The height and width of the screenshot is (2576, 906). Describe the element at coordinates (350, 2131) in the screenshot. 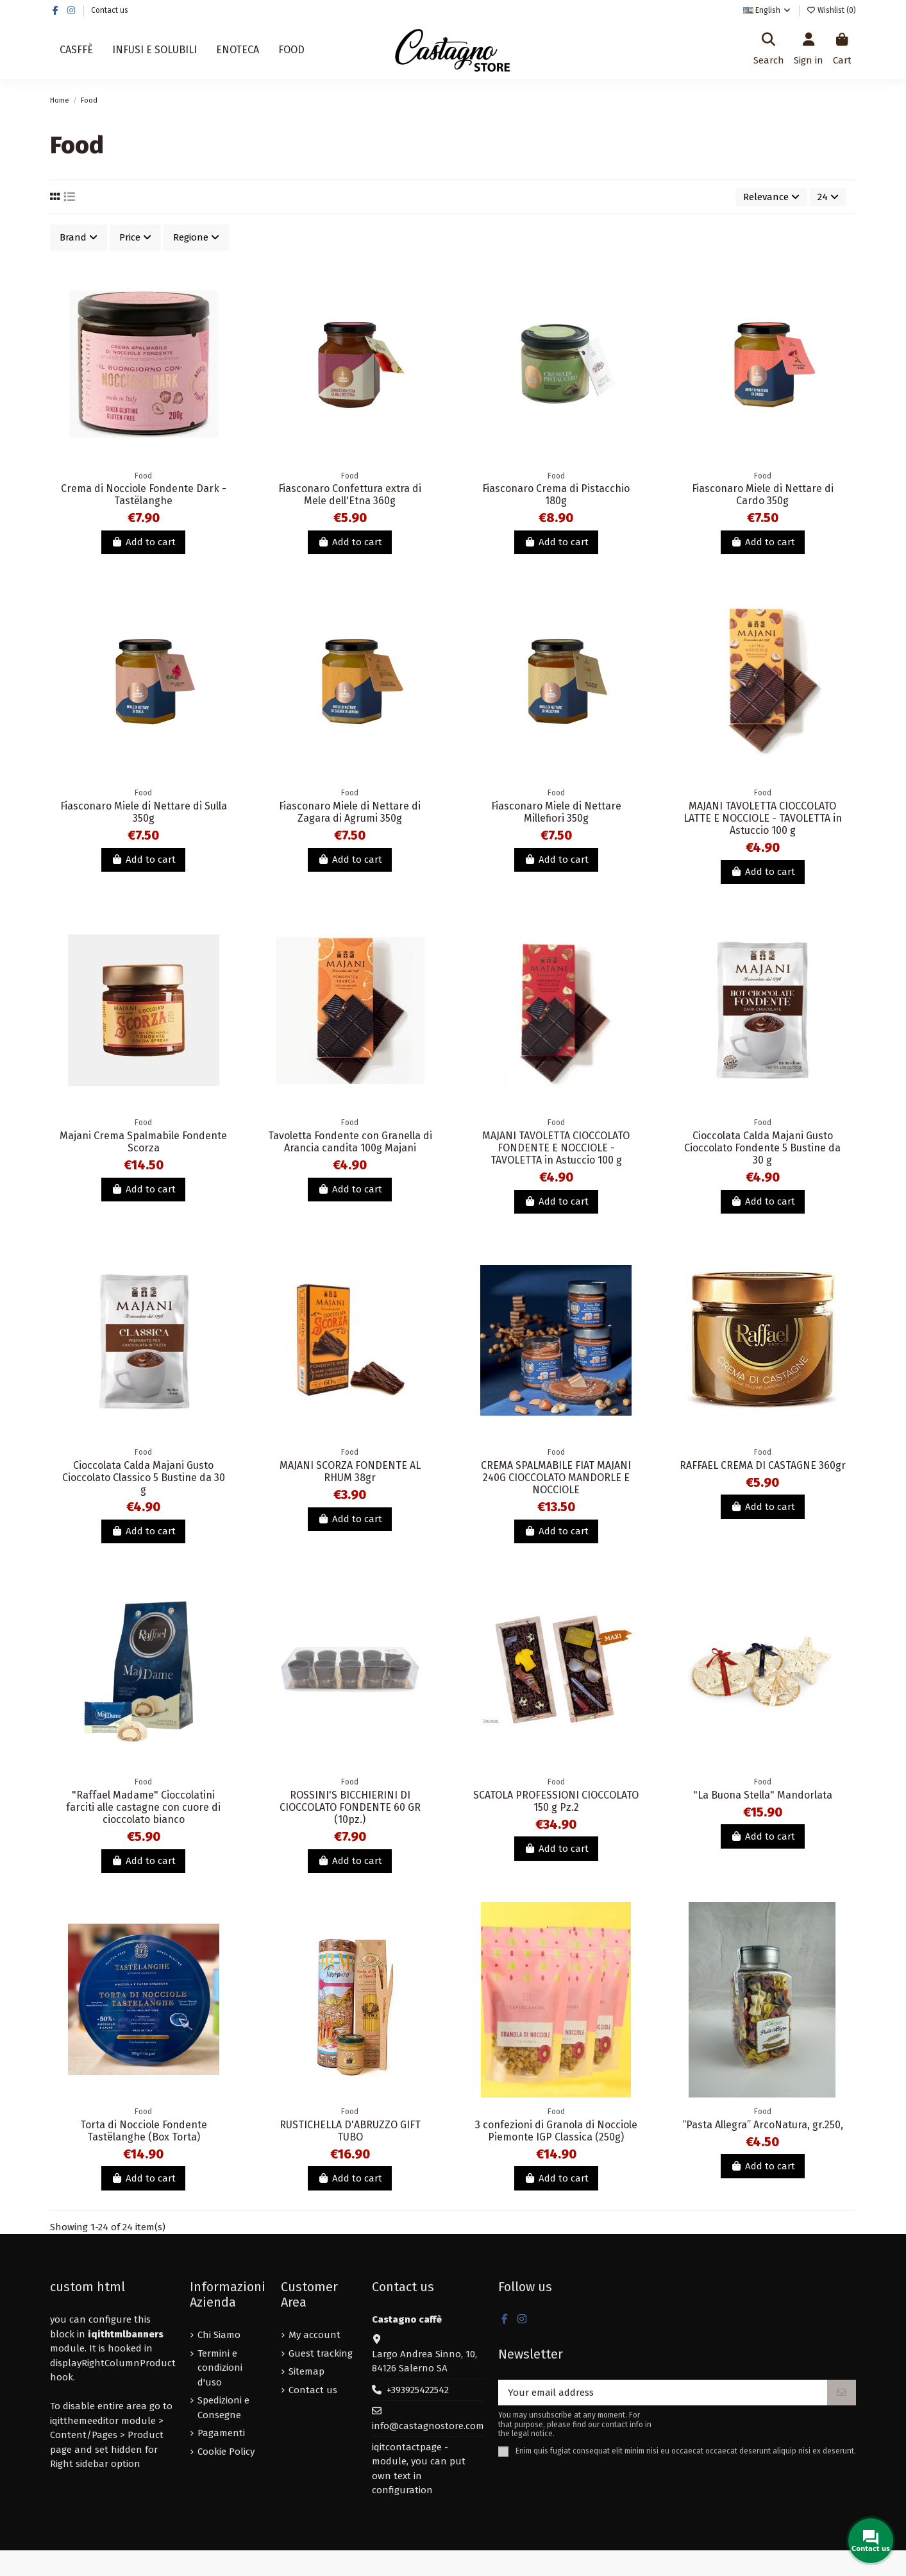

I see `RUSTICHELLA D'ABRUZZO GIFT TUBO` at that location.